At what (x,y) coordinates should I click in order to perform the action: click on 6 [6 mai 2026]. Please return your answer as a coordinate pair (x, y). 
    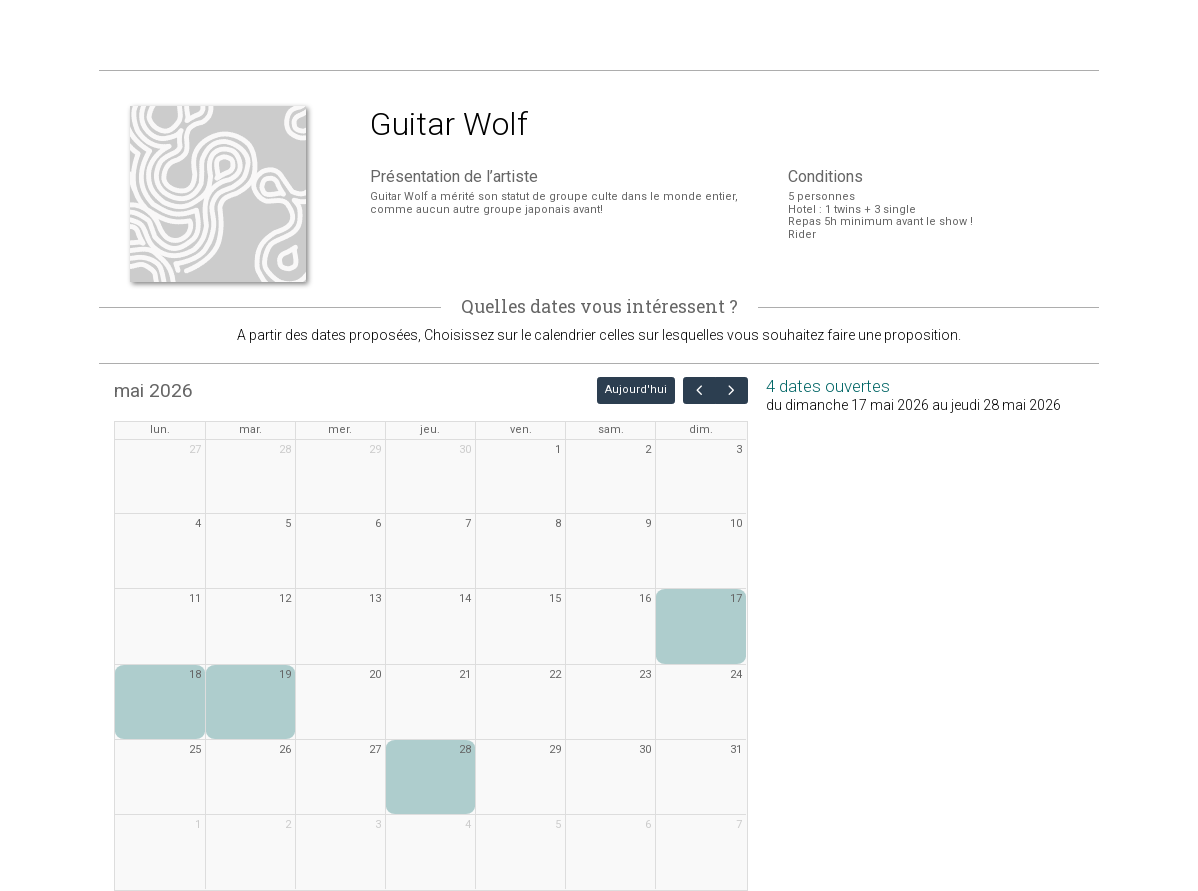
    Looking at the image, I should click on (378, 523).